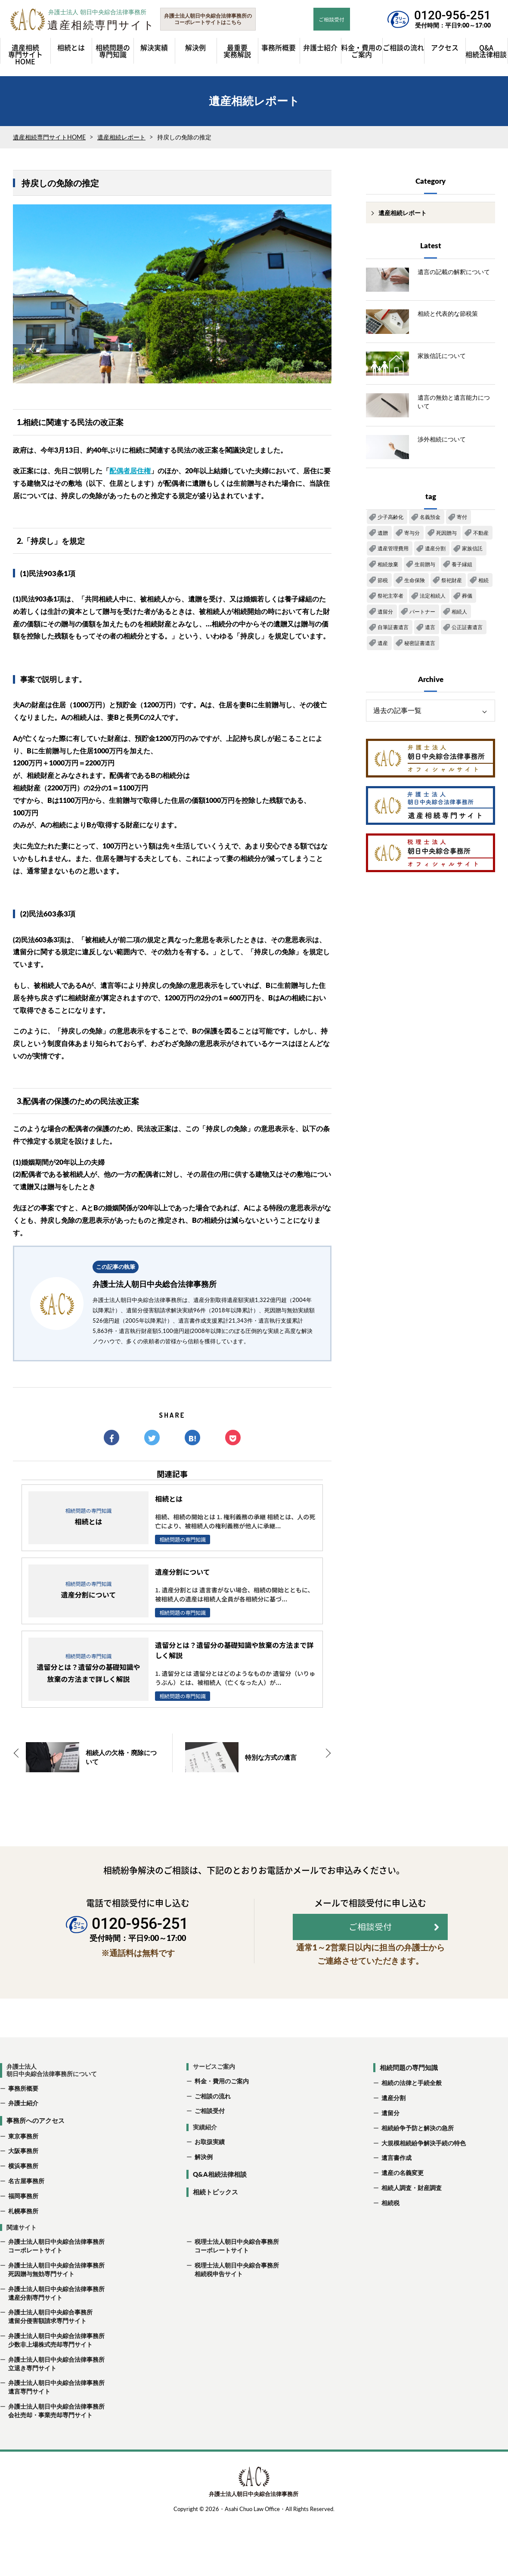 The width and height of the screenshot is (508, 2576). I want to click on パートナー, so click(422, 615).